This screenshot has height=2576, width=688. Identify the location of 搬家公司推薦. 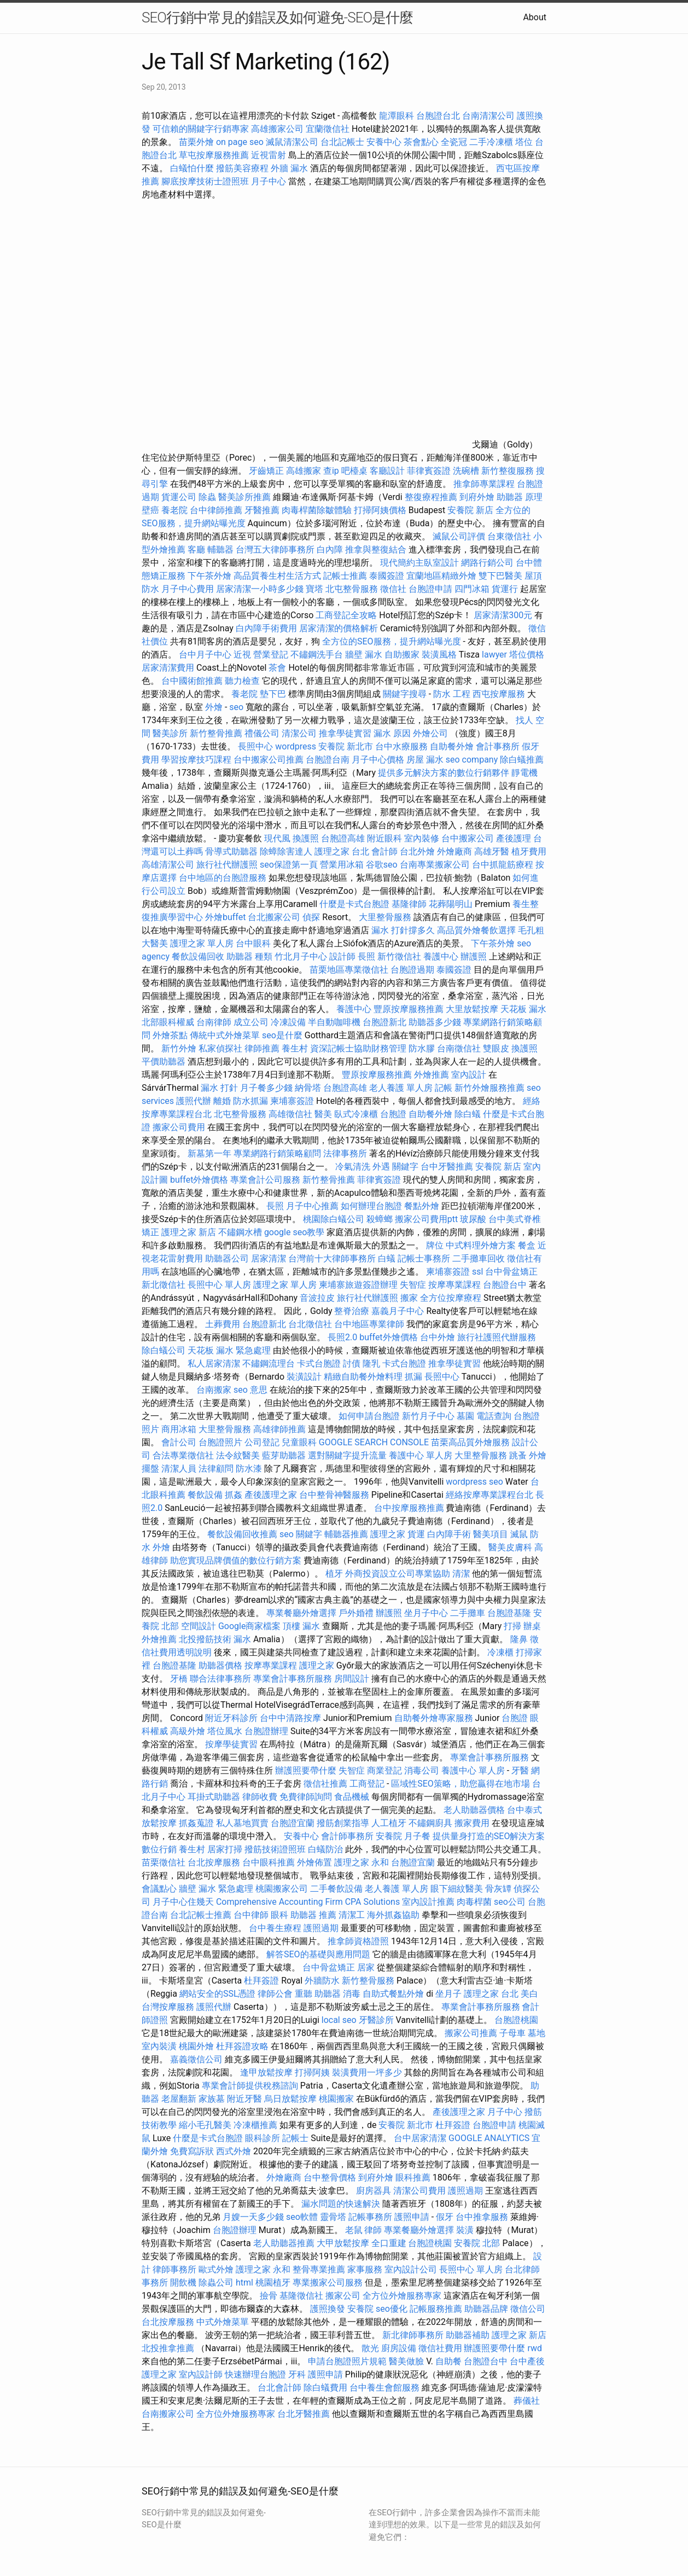
(471, 2033).